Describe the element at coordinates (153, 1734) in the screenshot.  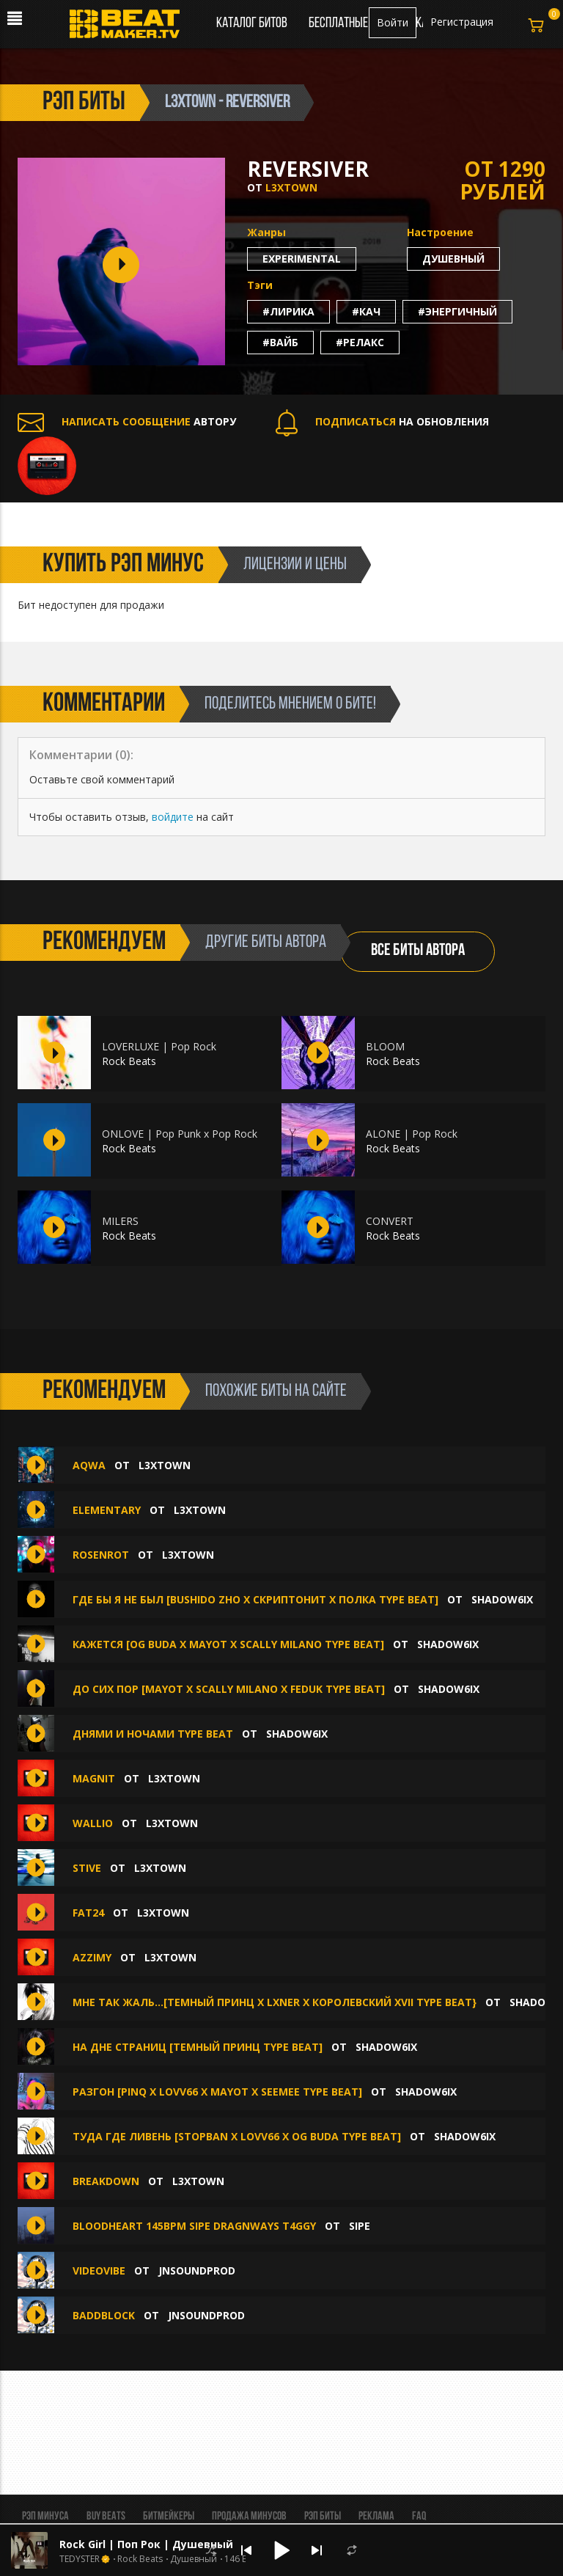
I see `днями и ночами type beat` at that location.